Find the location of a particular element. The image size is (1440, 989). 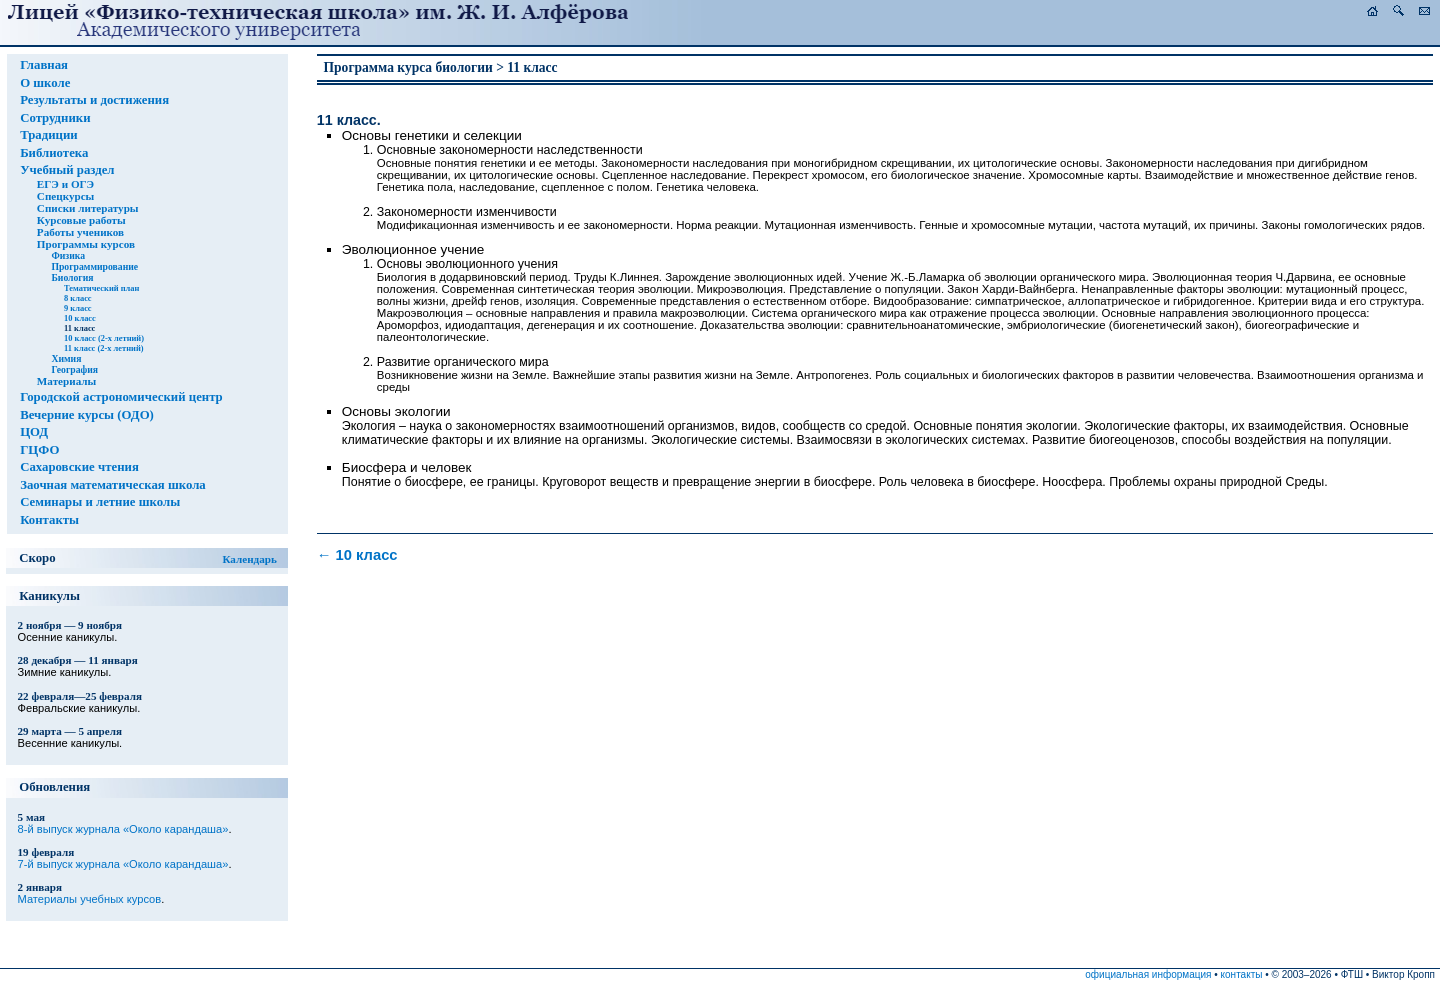

Традиции is located at coordinates (49, 135).